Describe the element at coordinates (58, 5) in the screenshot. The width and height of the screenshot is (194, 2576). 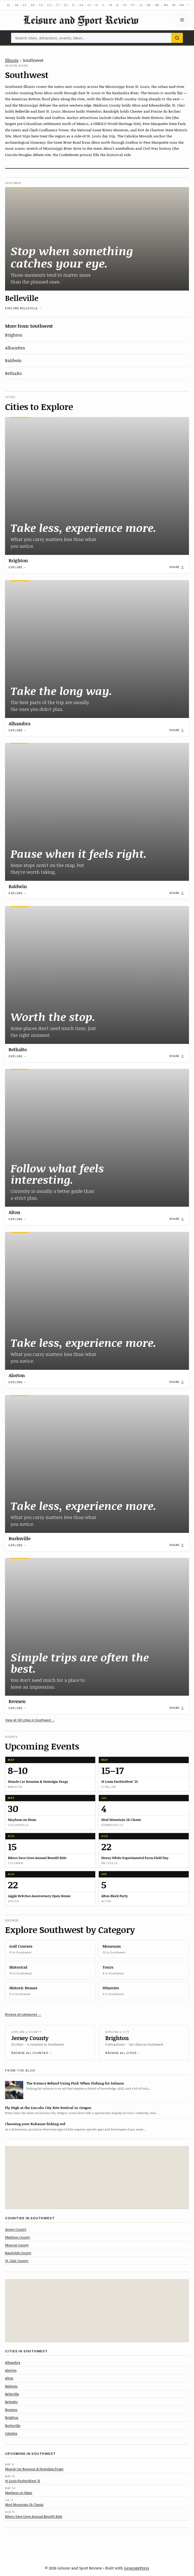
I see `CT` at that location.